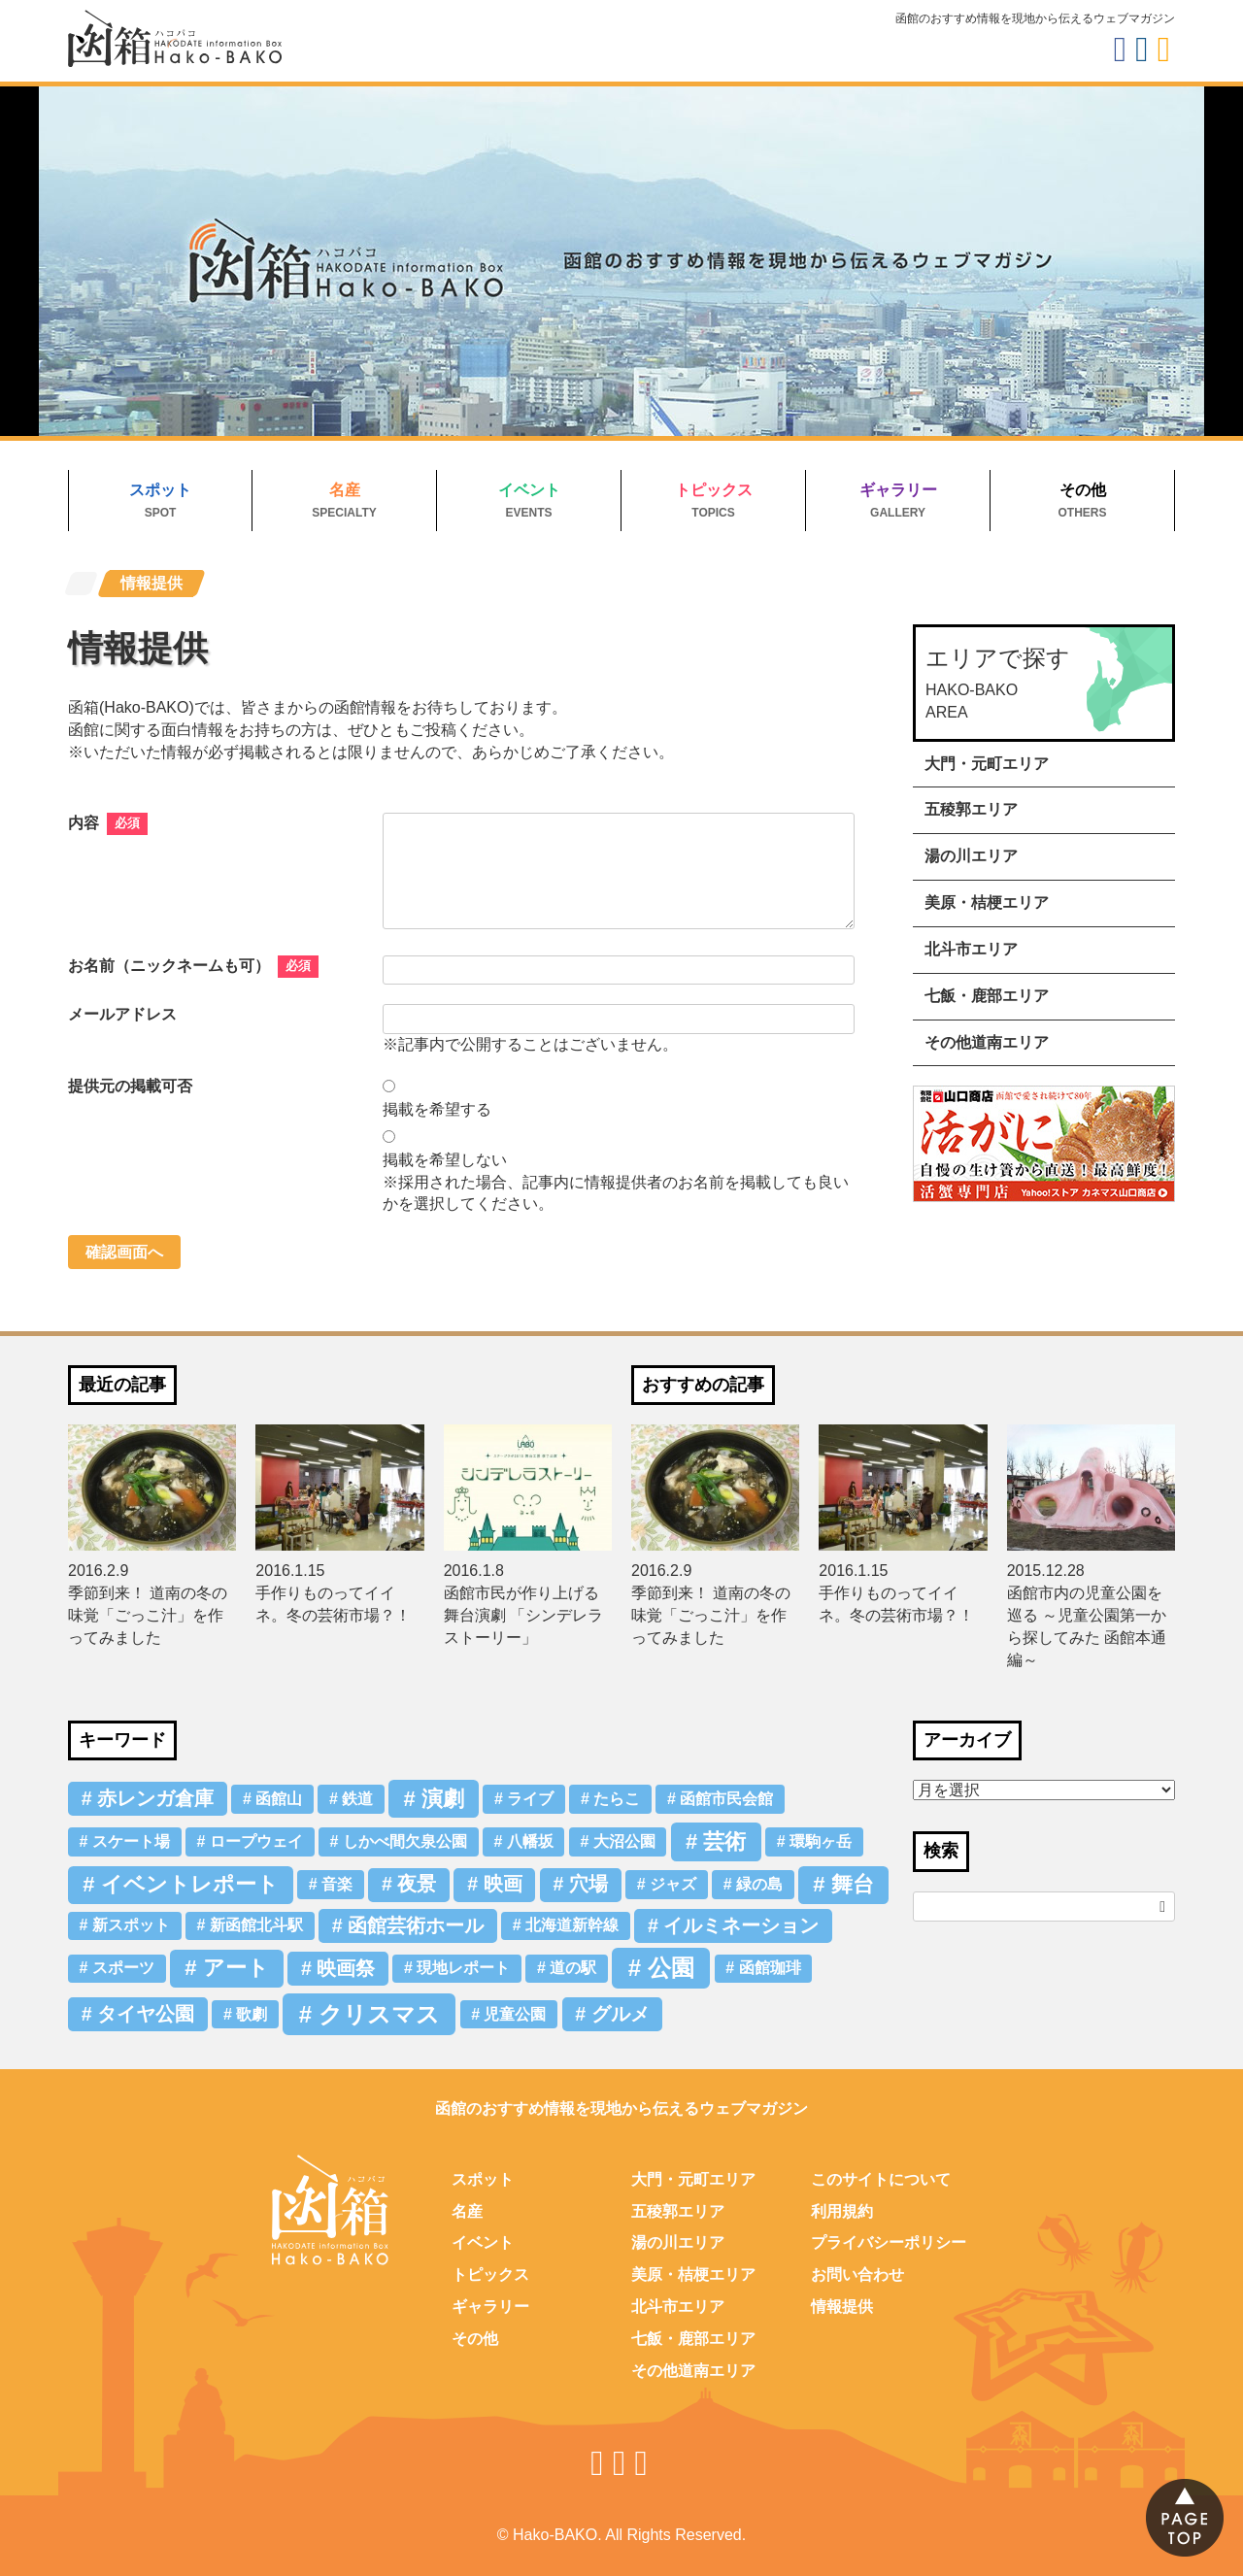  What do you see at coordinates (971, 856) in the screenshot?
I see `湯の川エリア` at bounding box center [971, 856].